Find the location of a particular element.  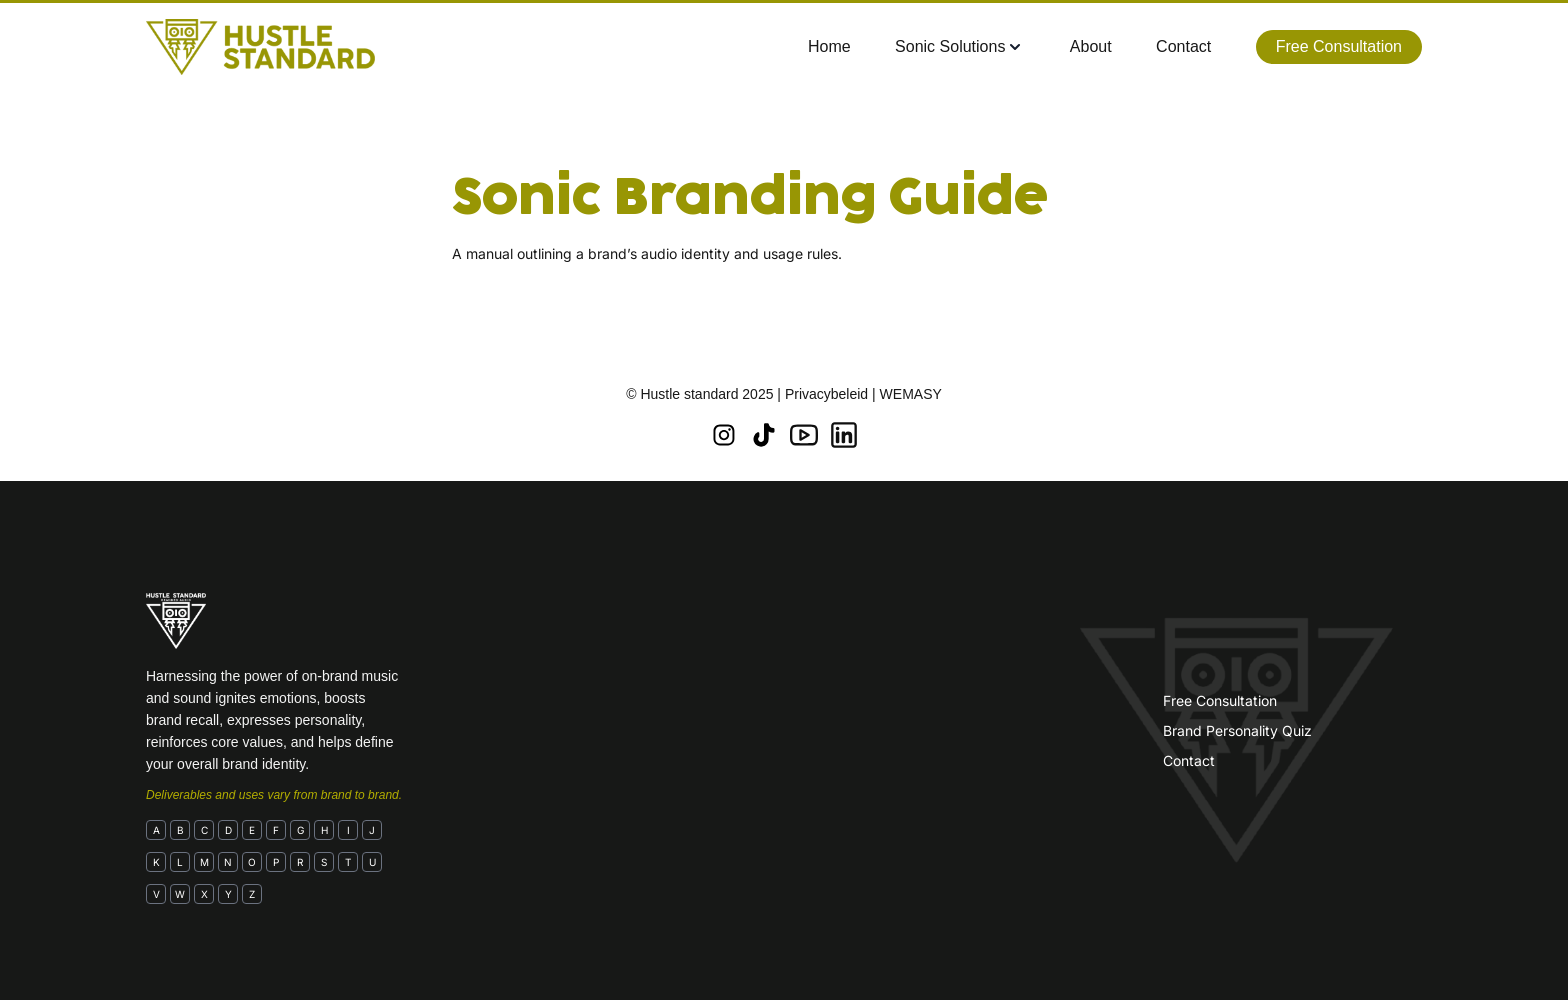

Contact is located at coordinates (1189, 760).